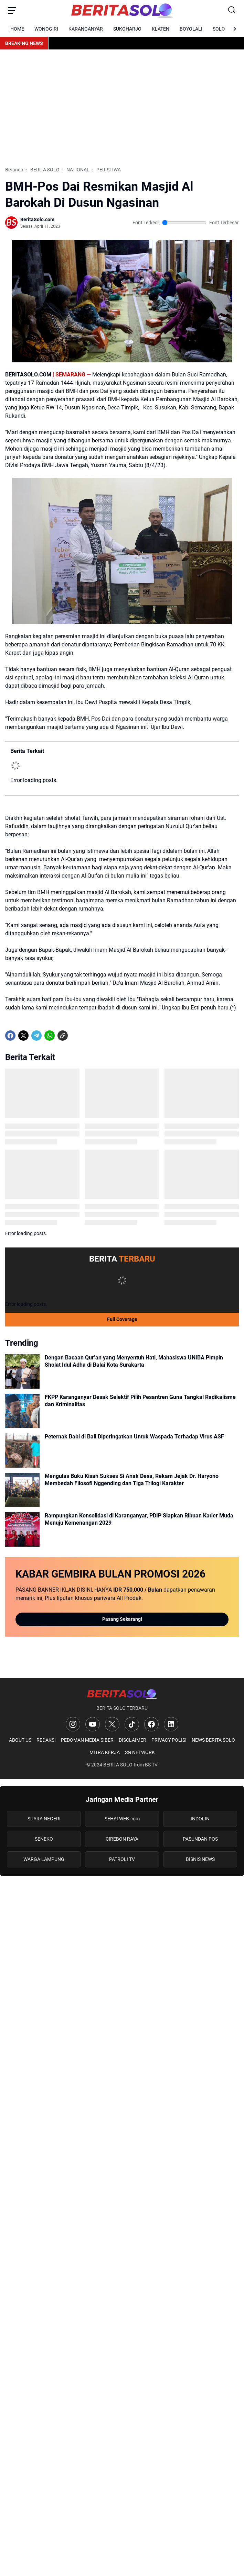 The height and width of the screenshot is (2576, 244). Describe the element at coordinates (122, 1859) in the screenshot. I see `PATROLI TV` at that location.